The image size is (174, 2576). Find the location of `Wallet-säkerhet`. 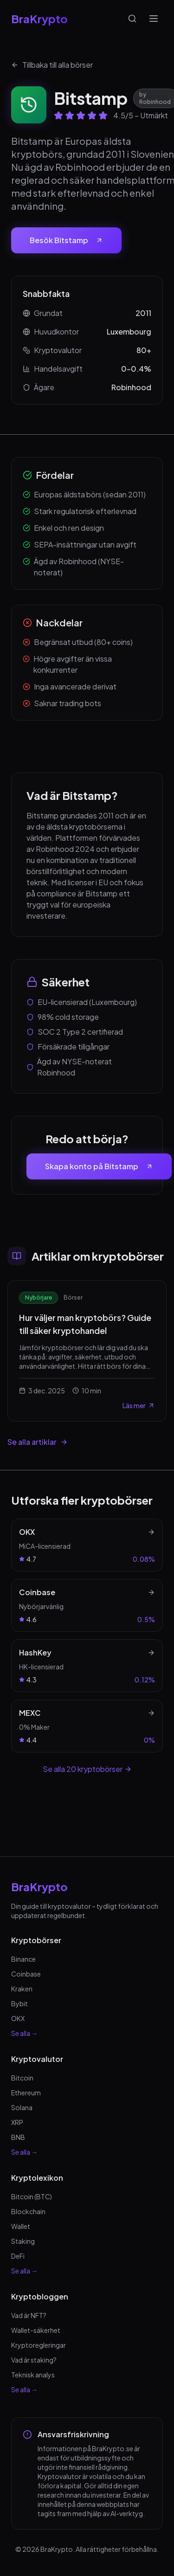

Wallet-säkerhet is located at coordinates (35, 2330).